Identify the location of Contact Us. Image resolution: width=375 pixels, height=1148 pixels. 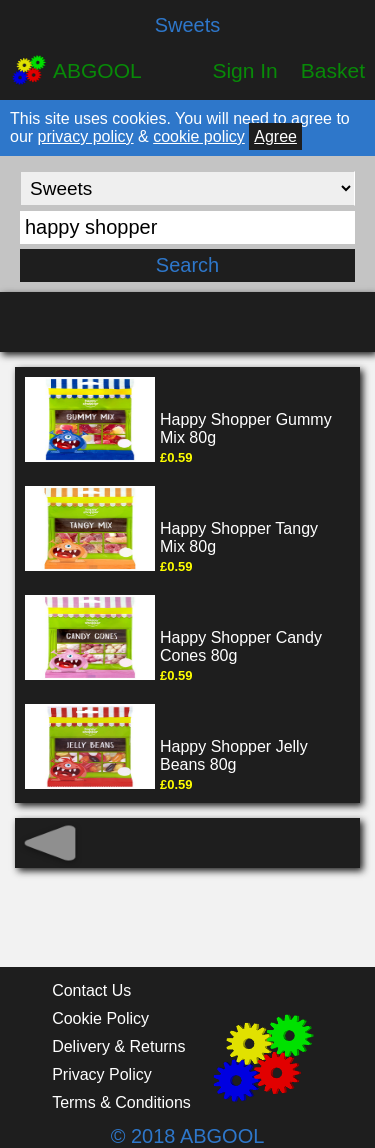
(91, 990).